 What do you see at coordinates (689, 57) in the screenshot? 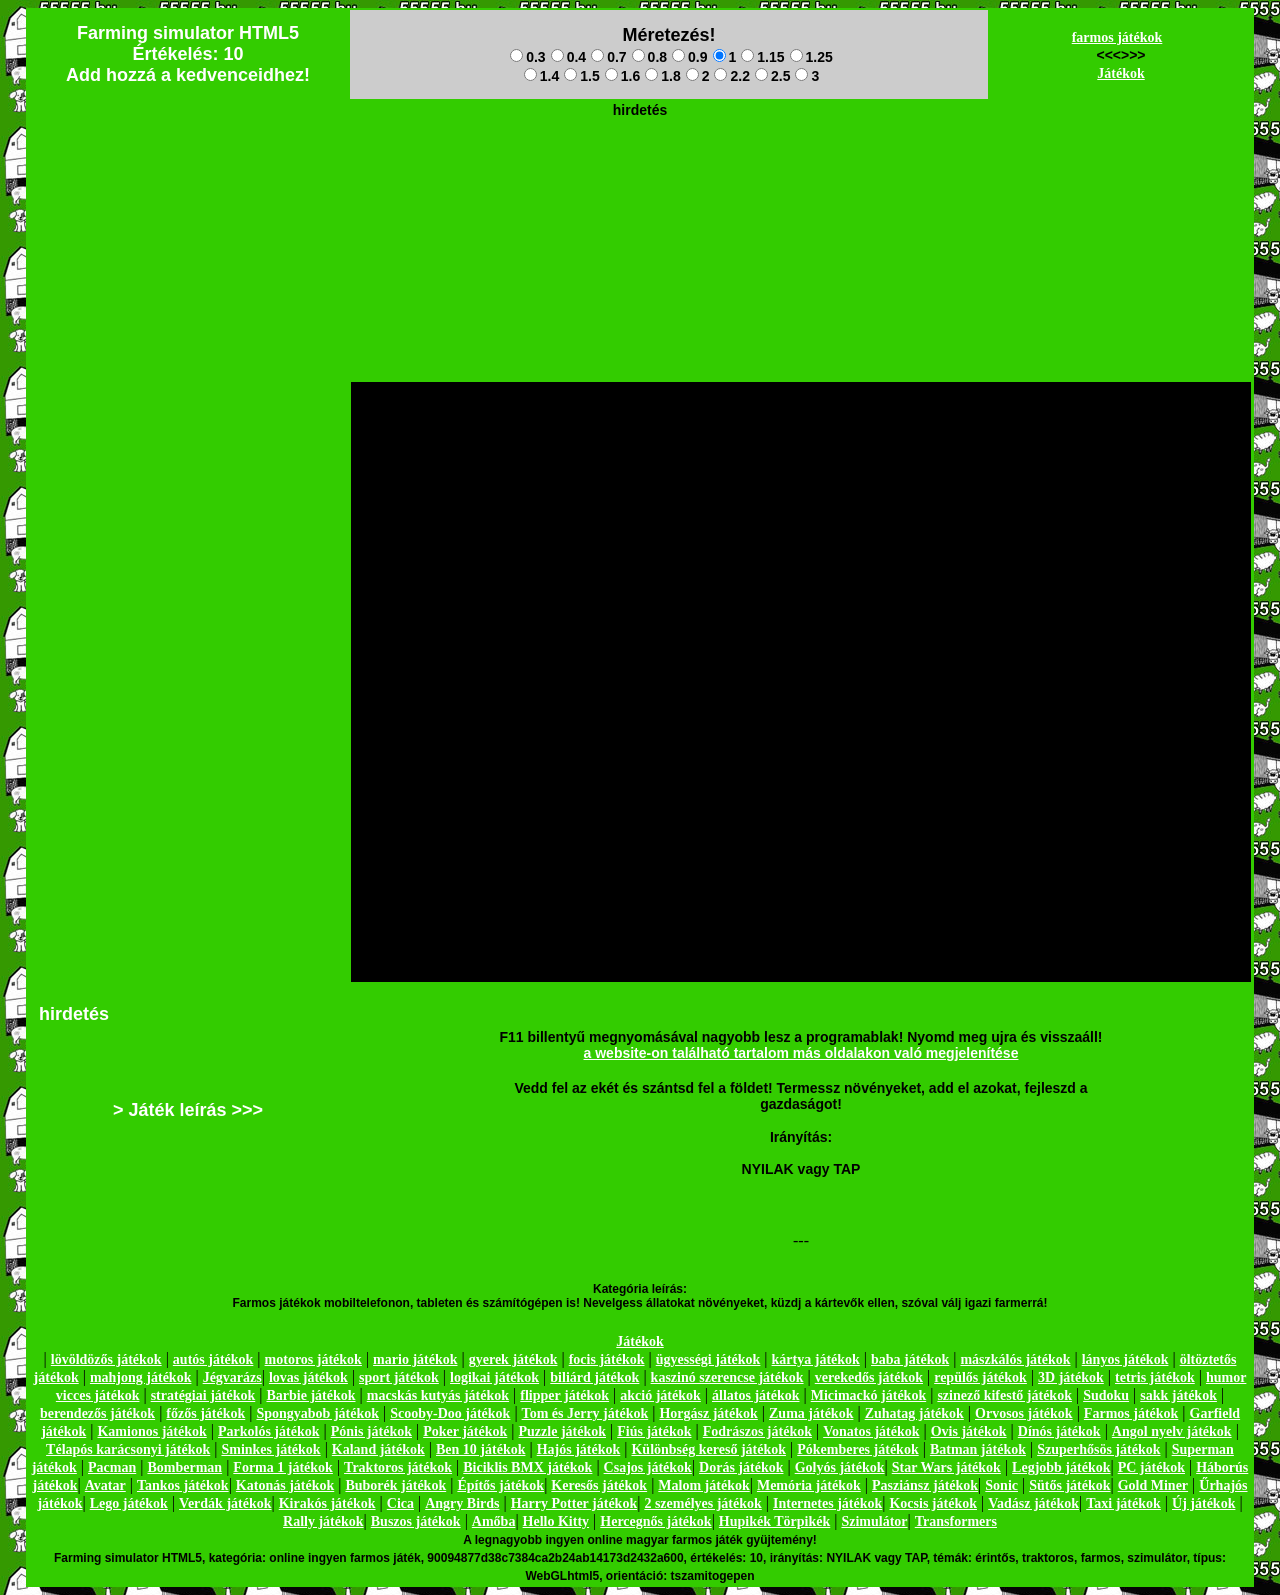
I see `0.9` at bounding box center [689, 57].